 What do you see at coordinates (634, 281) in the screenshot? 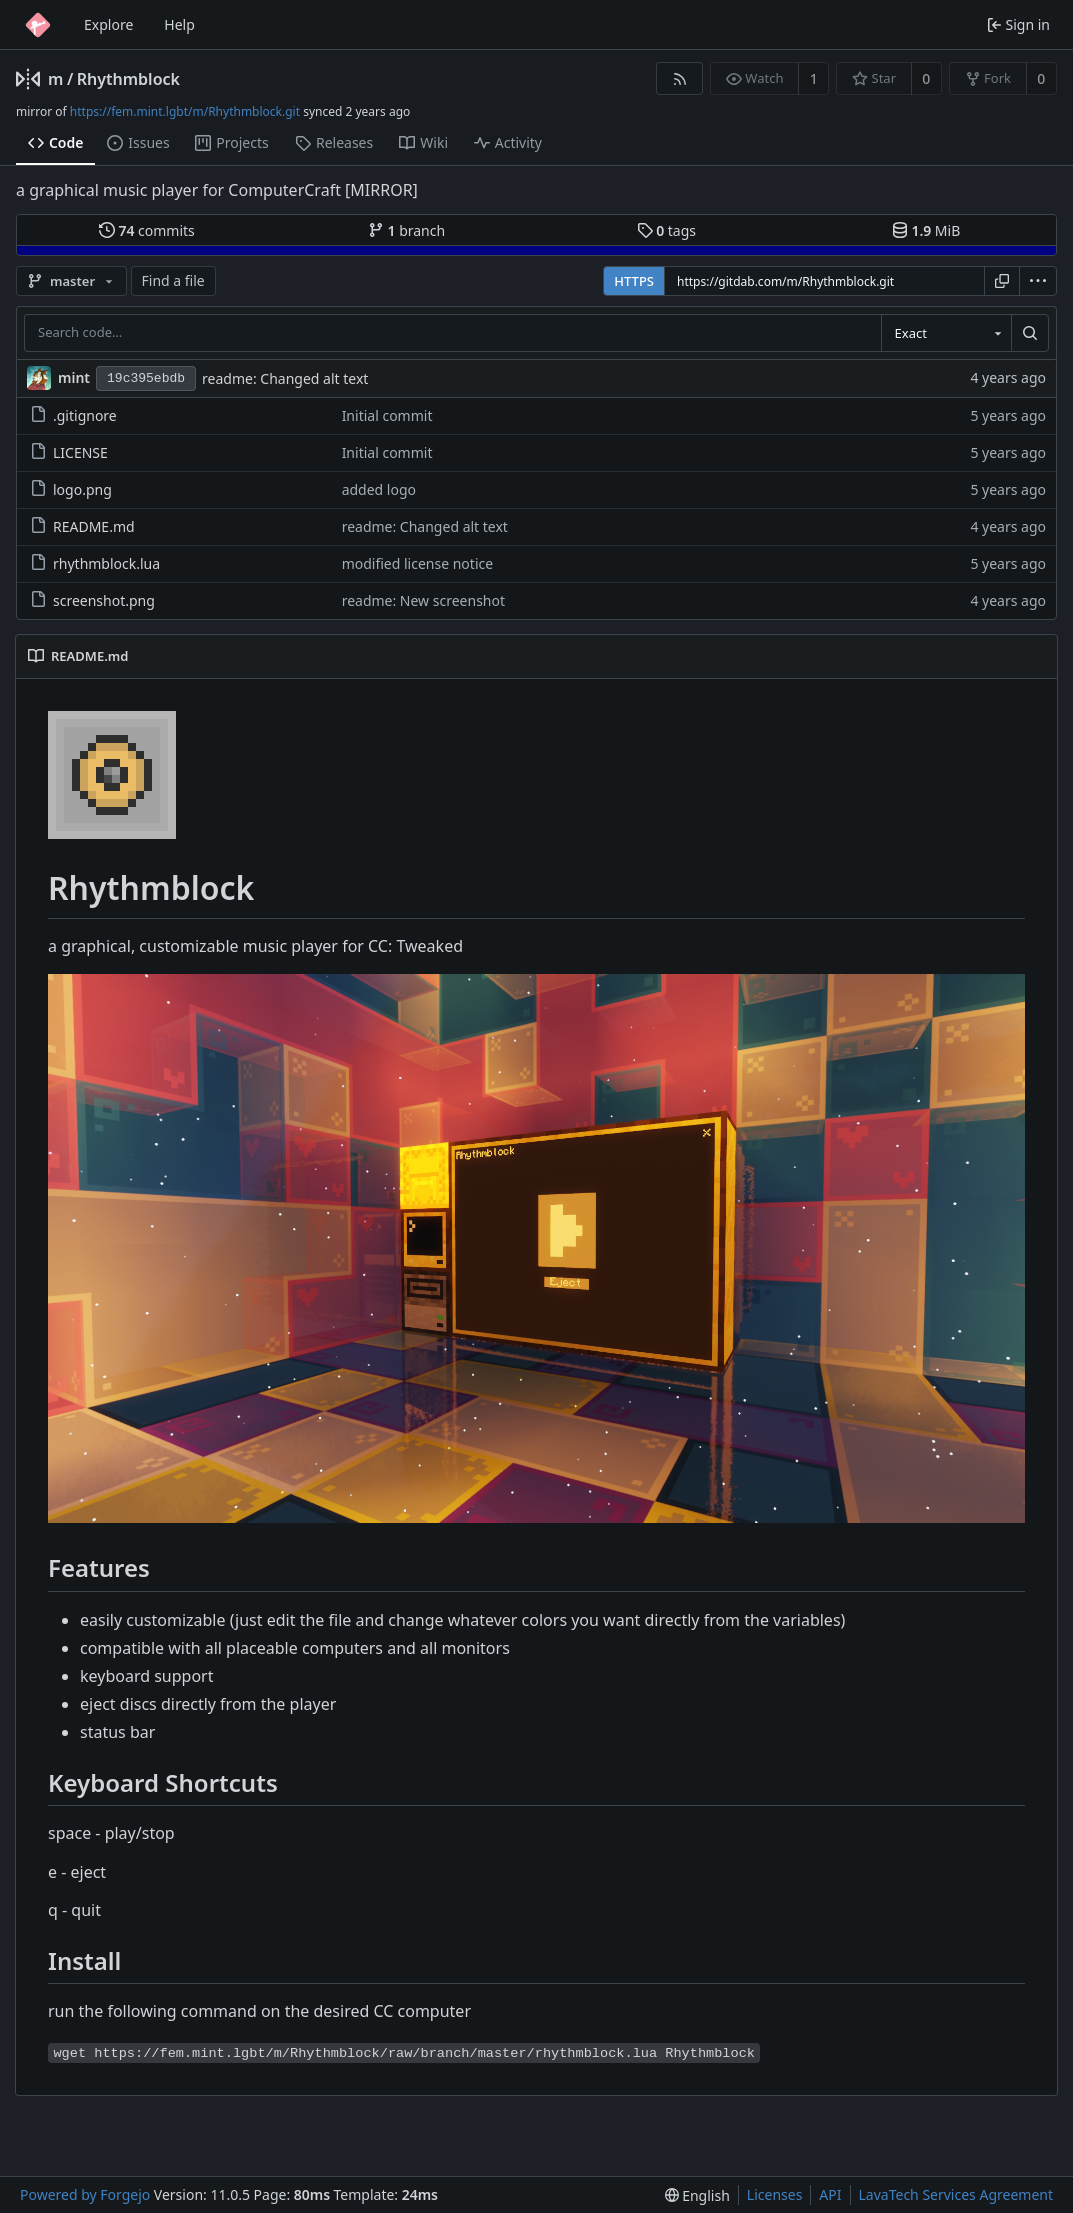
I see `HTTPS` at bounding box center [634, 281].